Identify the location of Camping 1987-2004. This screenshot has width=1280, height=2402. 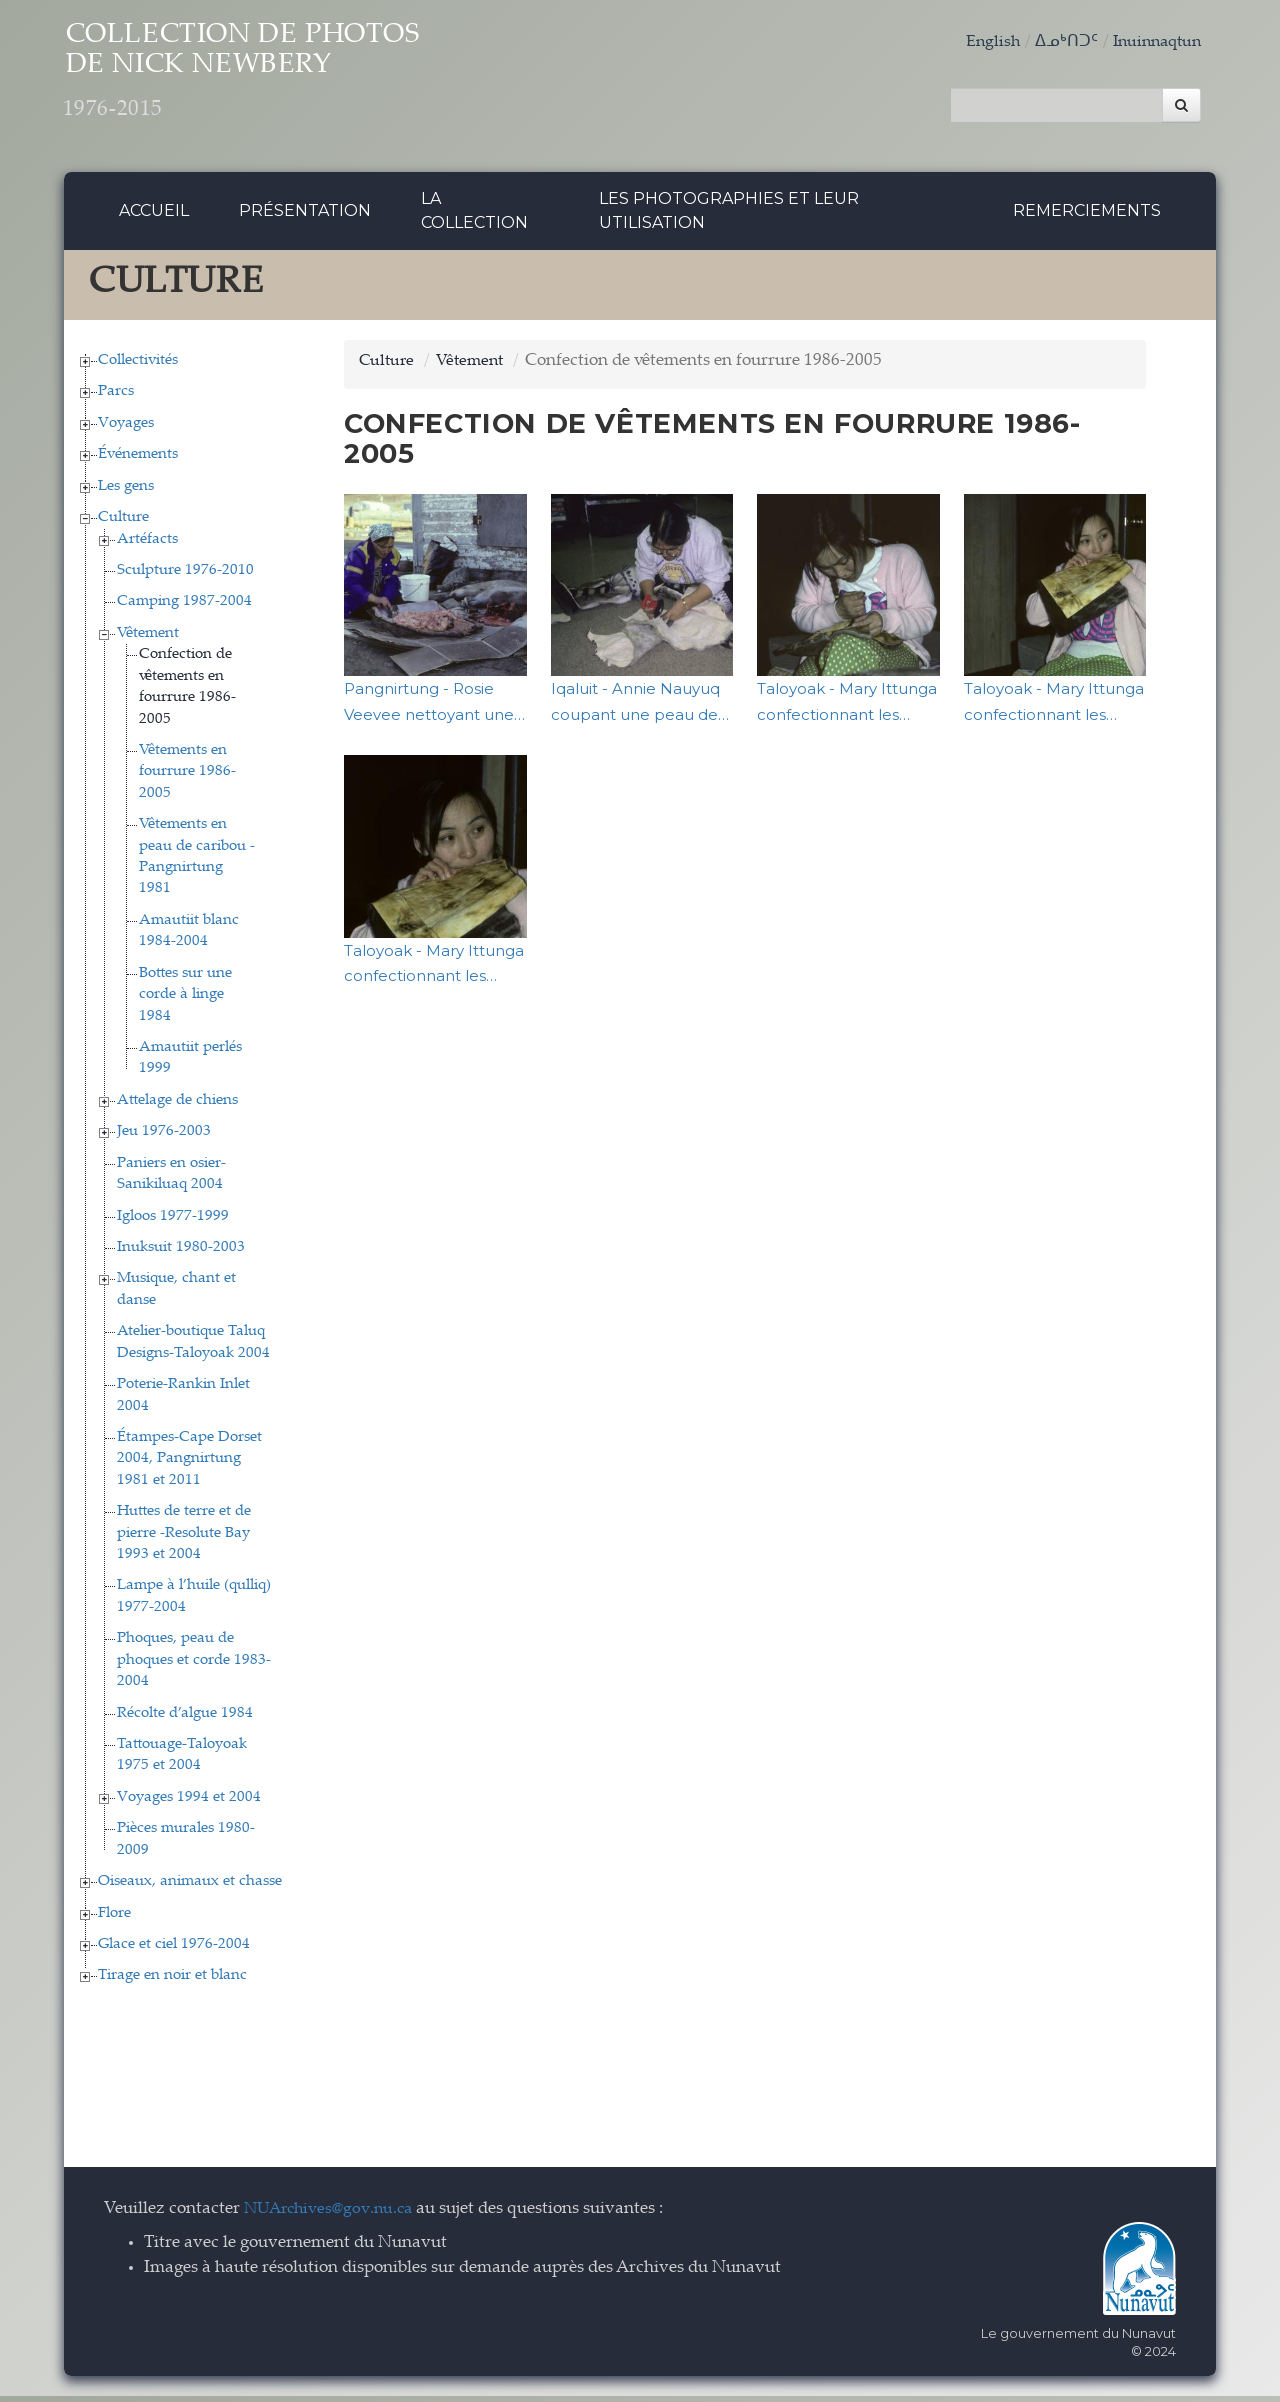
(184, 607).